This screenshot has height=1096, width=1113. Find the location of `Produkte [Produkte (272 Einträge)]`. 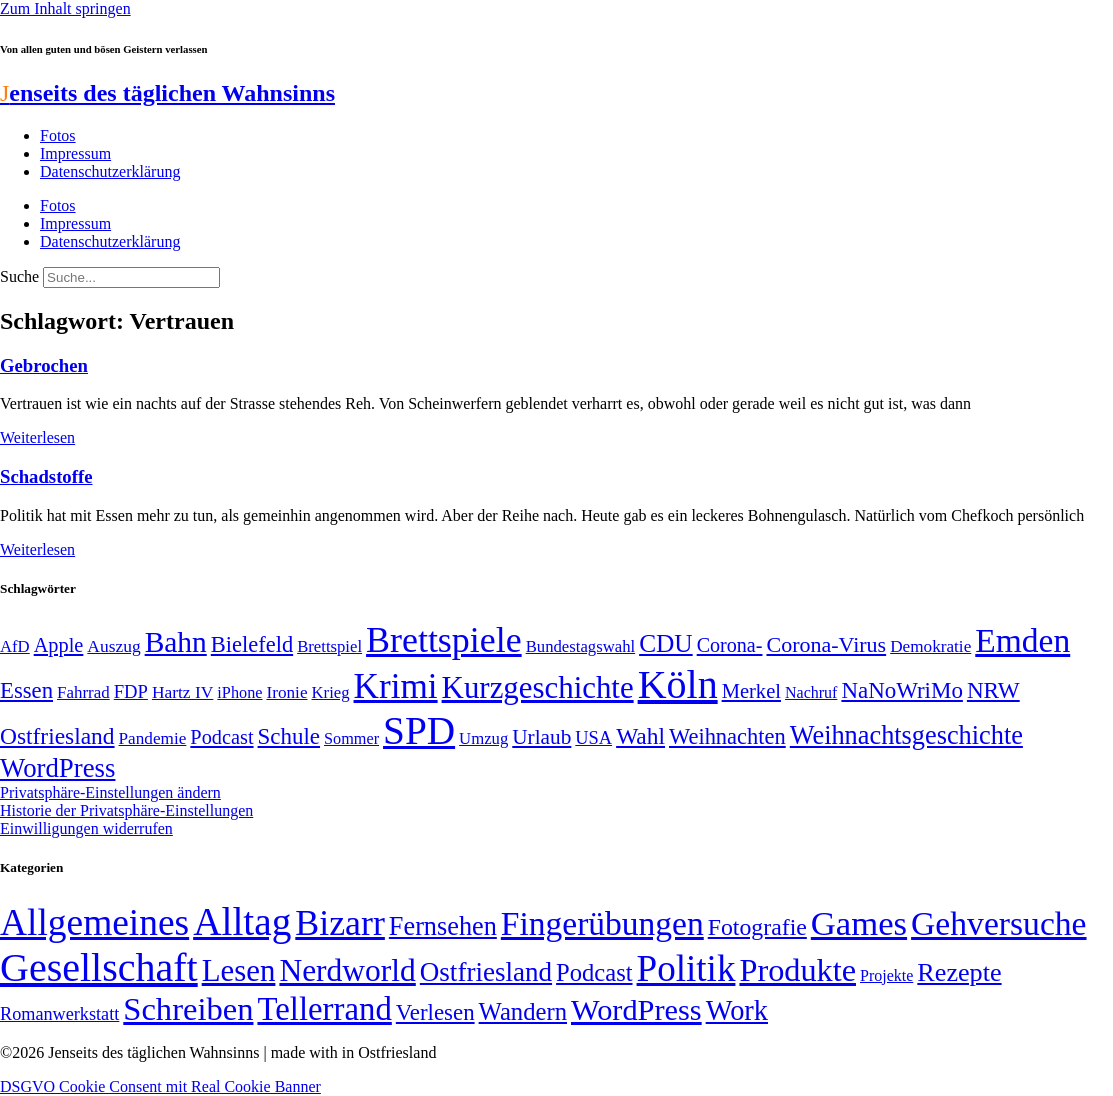

Produkte [Produkte (272 Einträge)] is located at coordinates (797, 970).